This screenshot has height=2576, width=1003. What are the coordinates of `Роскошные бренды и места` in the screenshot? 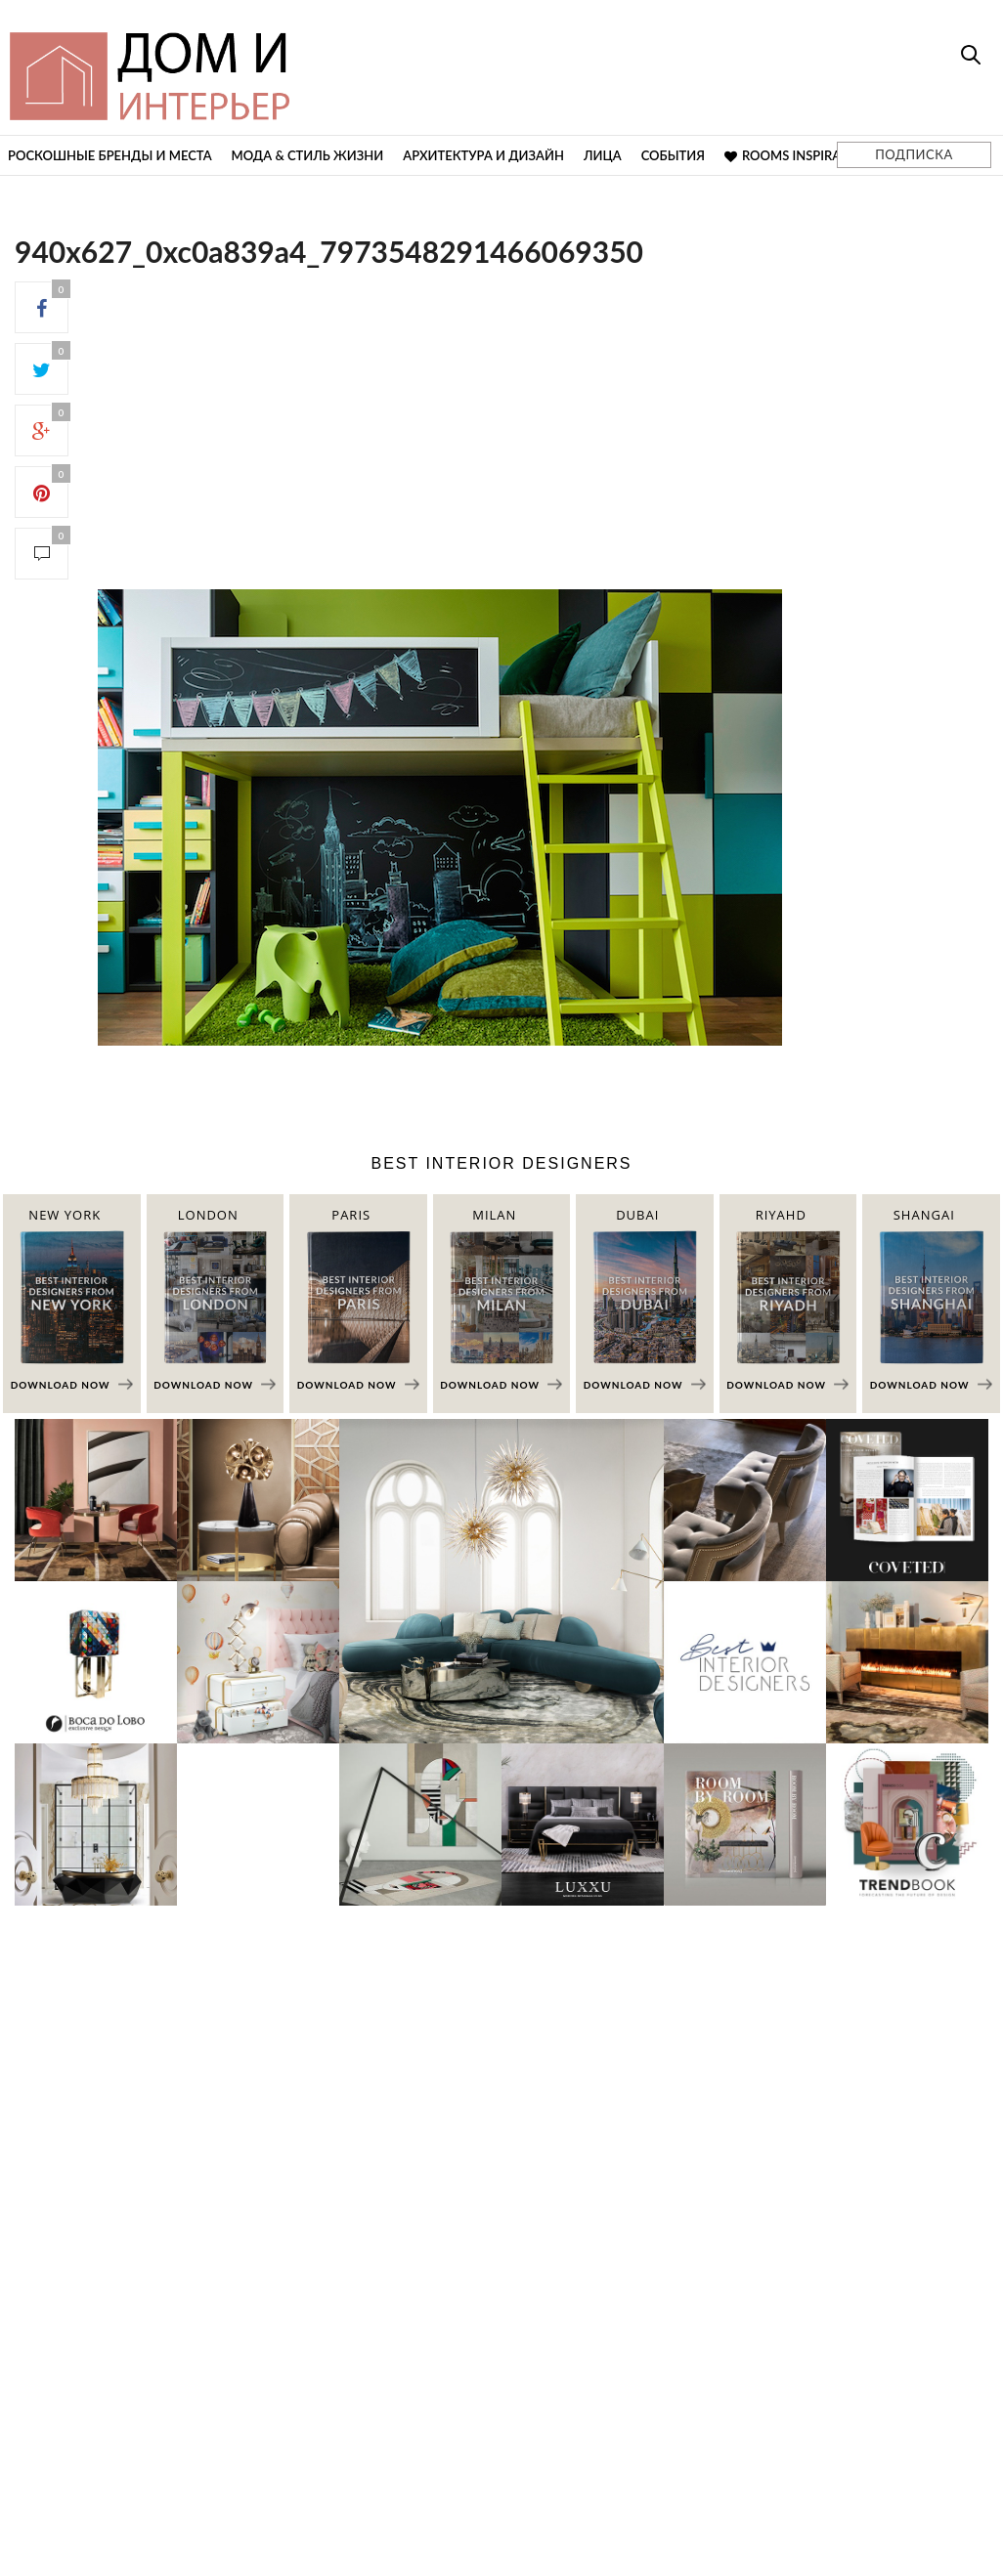 It's located at (110, 155).